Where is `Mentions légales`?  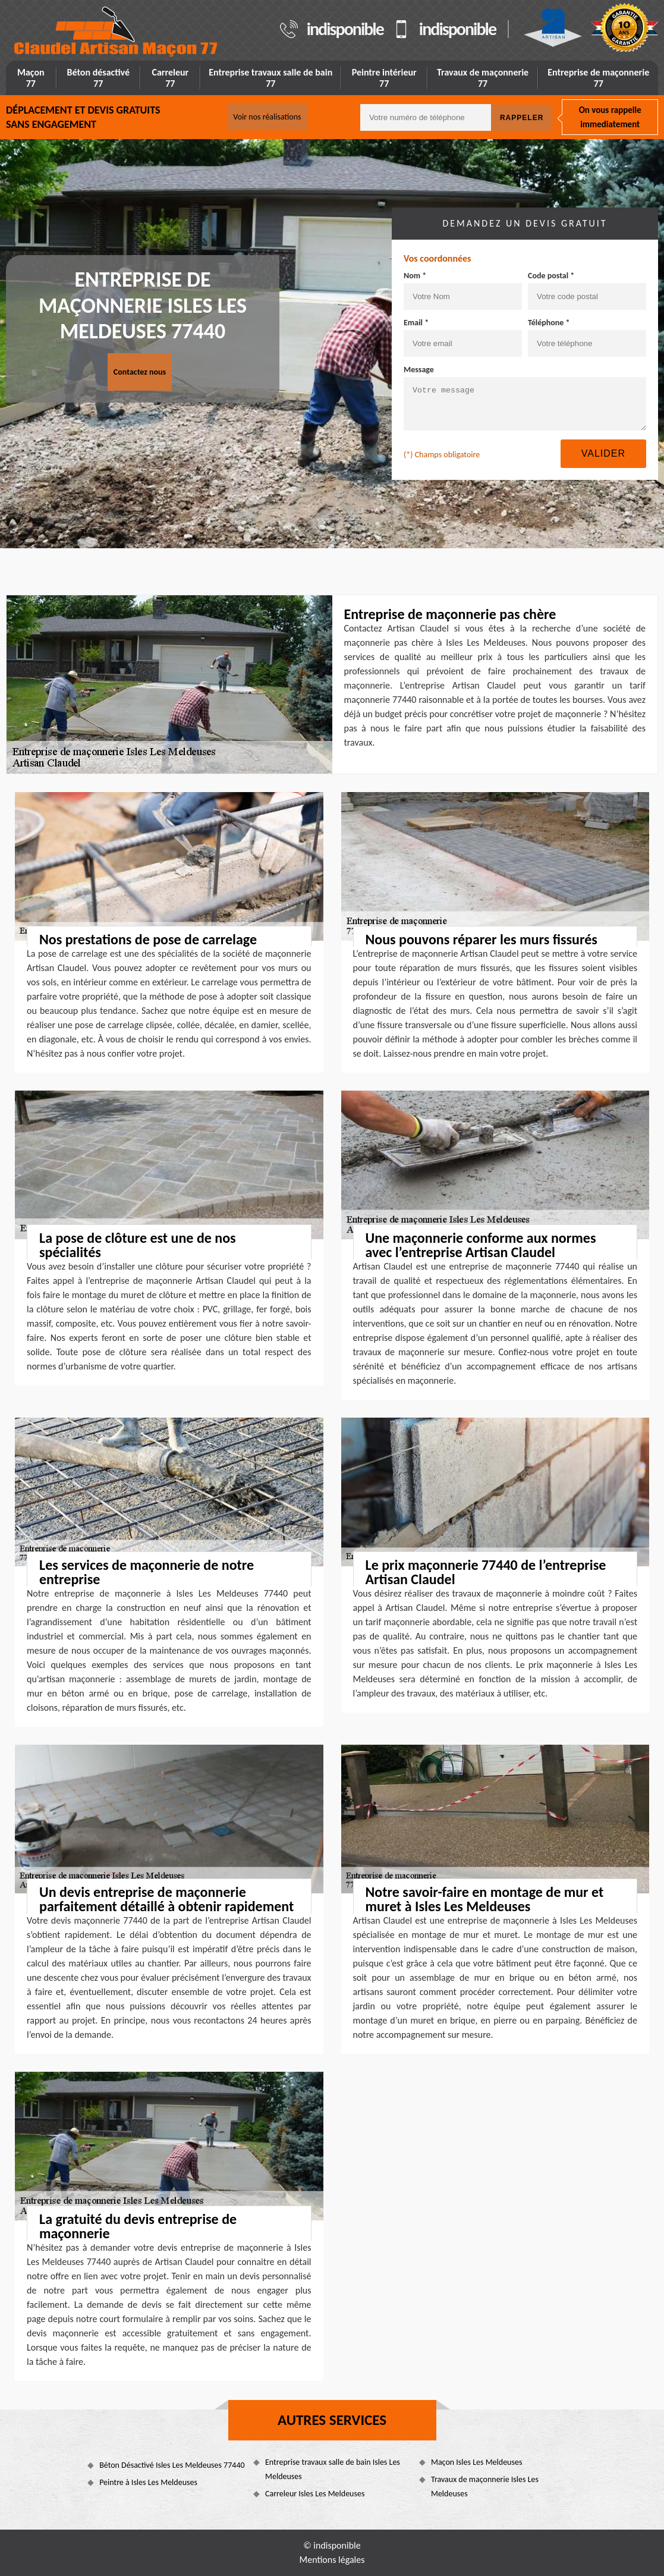 Mentions légales is located at coordinates (332, 2559).